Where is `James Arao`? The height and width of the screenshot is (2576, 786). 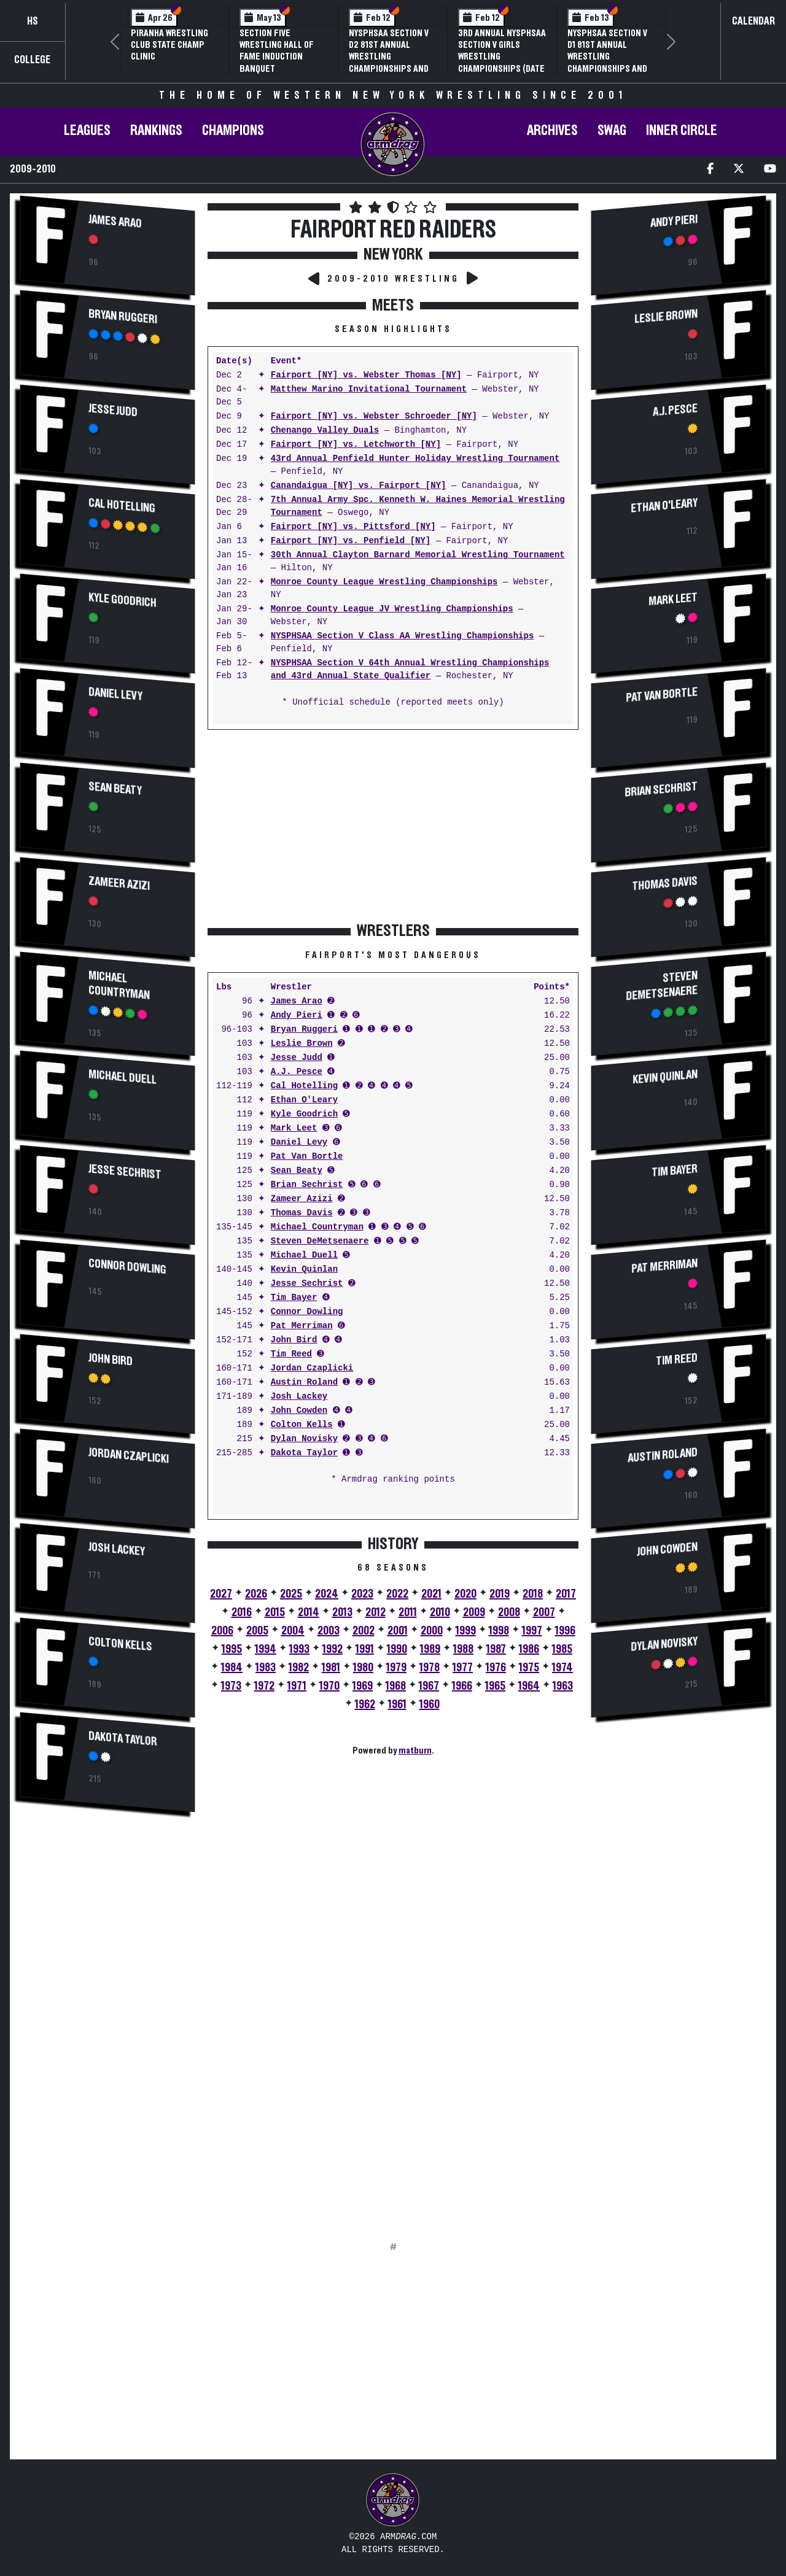
James Arao is located at coordinates (115, 221).